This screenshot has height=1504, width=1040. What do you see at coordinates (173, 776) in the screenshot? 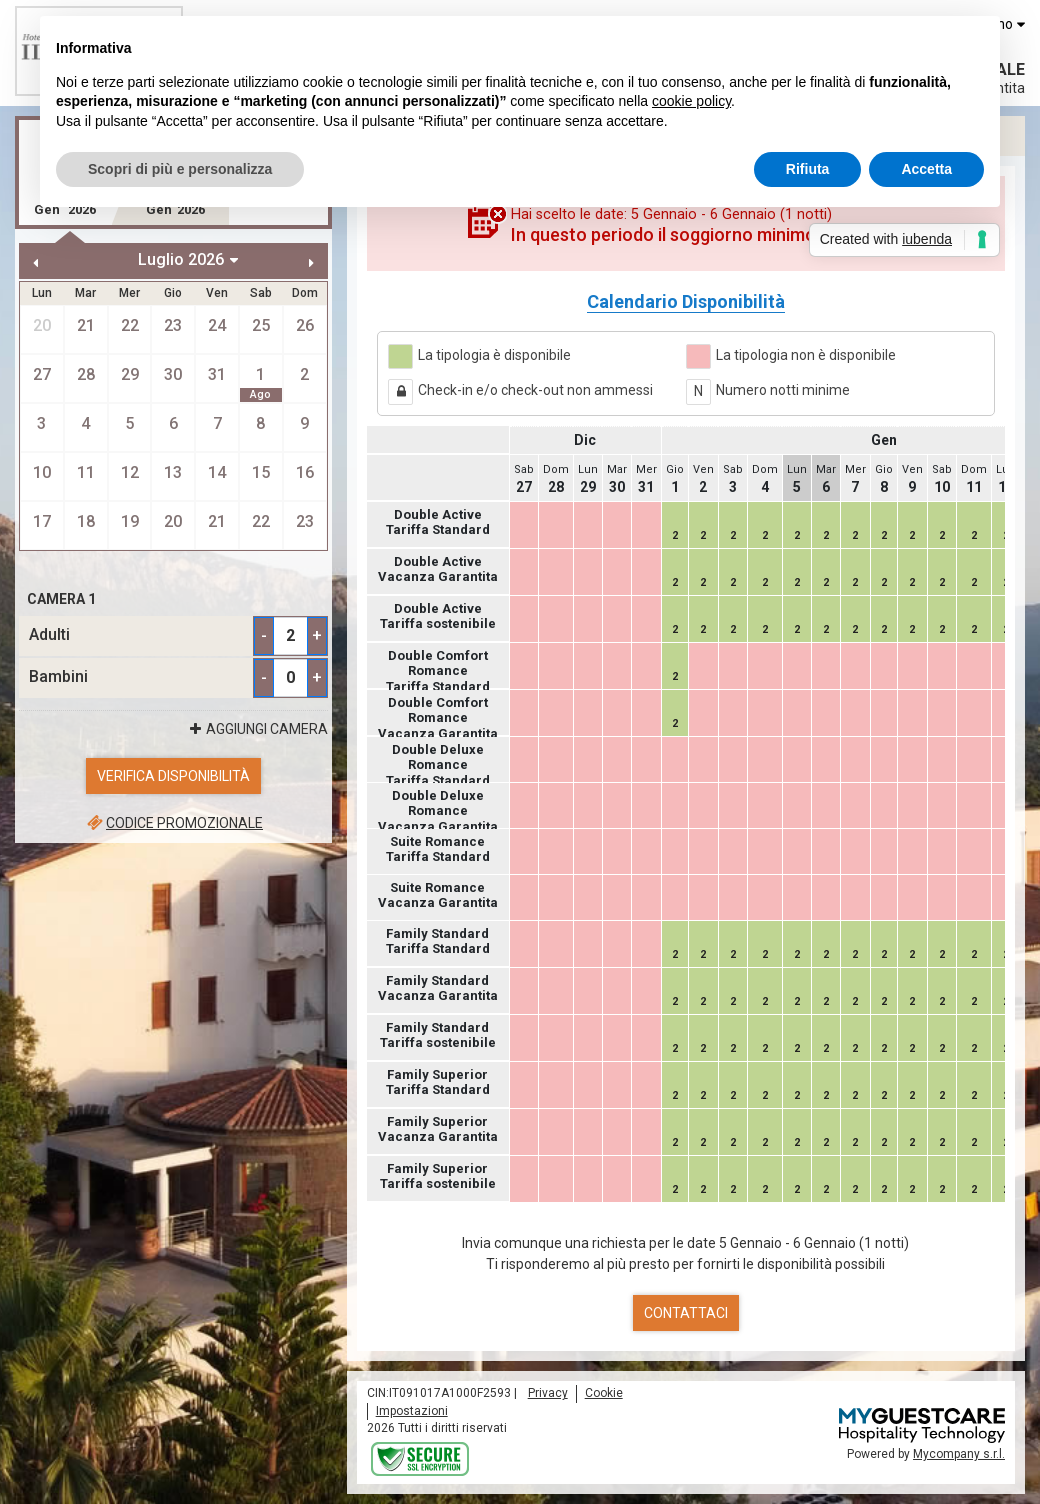
I see `Verifica Disponibilità` at bounding box center [173, 776].